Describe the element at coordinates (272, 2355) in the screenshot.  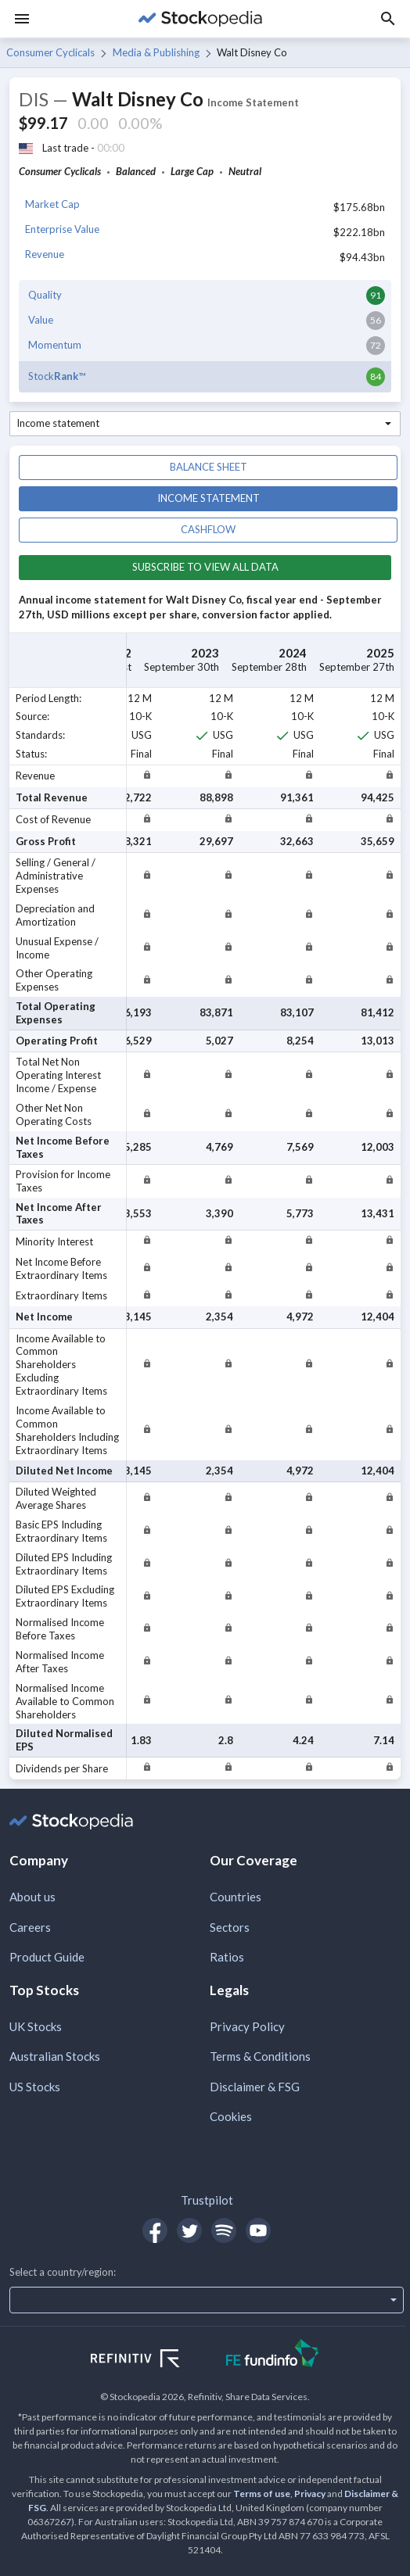
I see `[Open FE Fundinfo Website]` at that location.